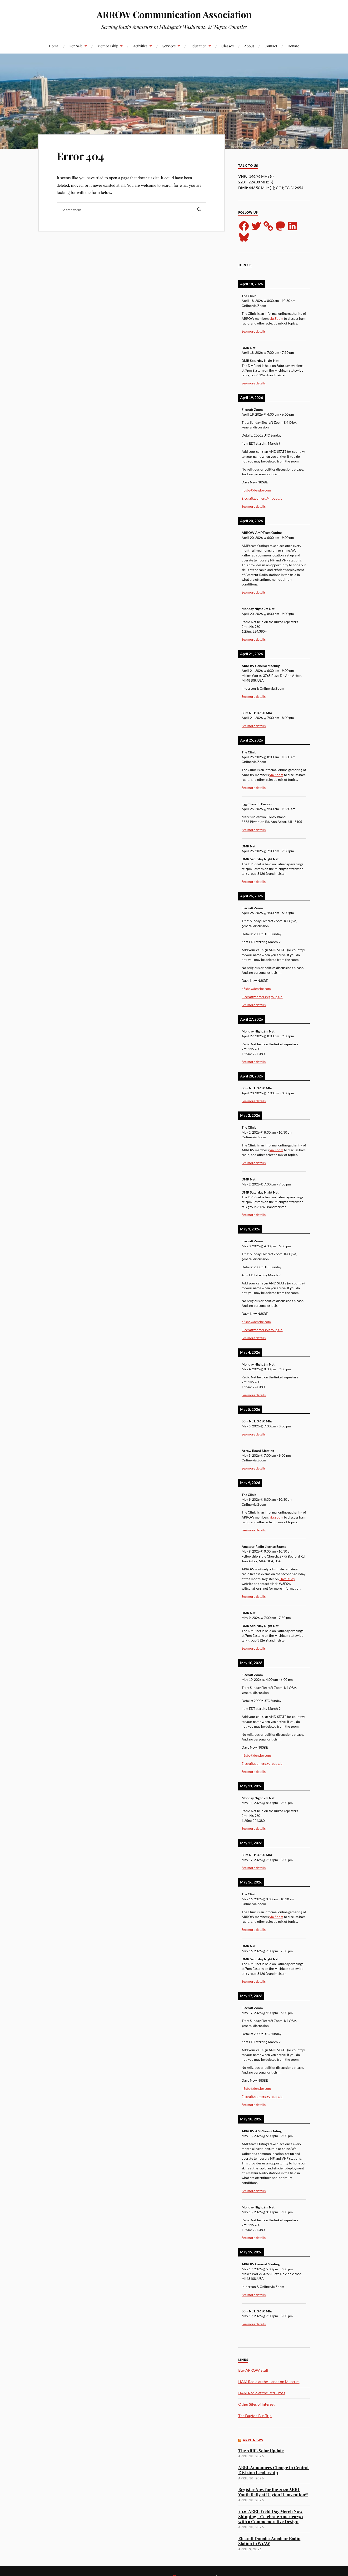 The image size is (348, 2576). Describe the element at coordinates (261, 2392) in the screenshot. I see `HAM Radio at the Red Cross` at that location.